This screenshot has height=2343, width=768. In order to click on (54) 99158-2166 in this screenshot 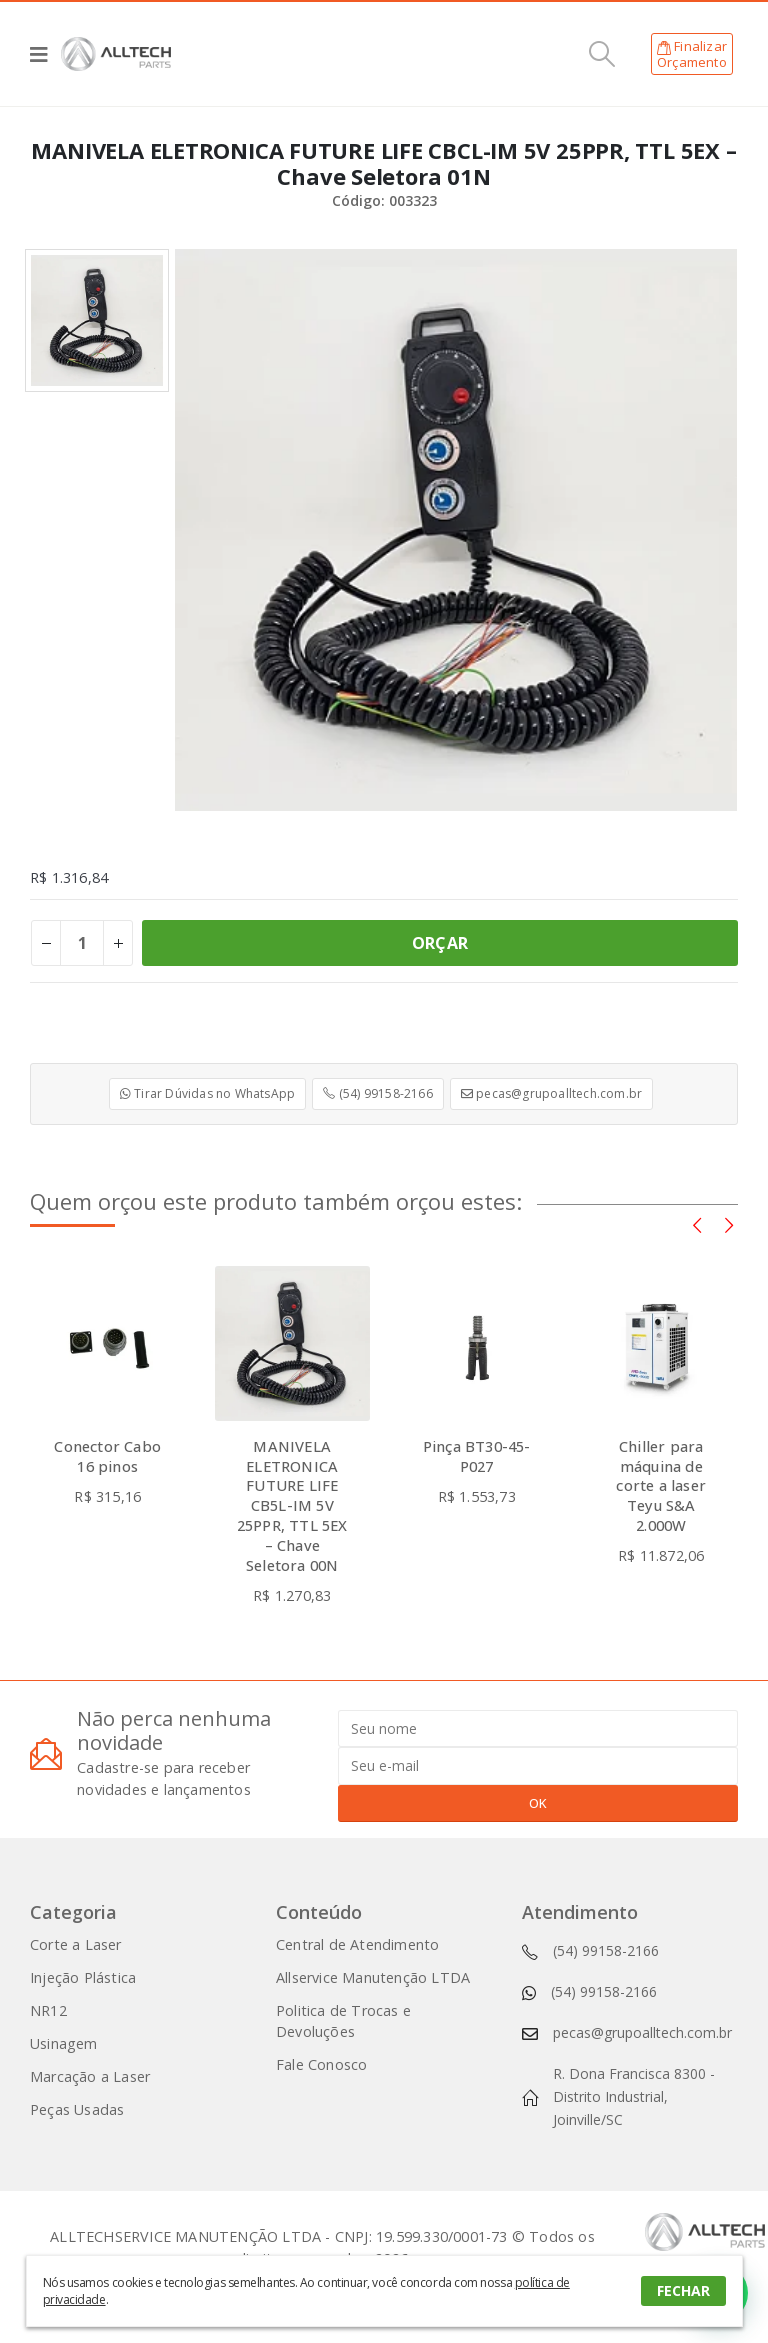, I will do `click(377, 1093)`.